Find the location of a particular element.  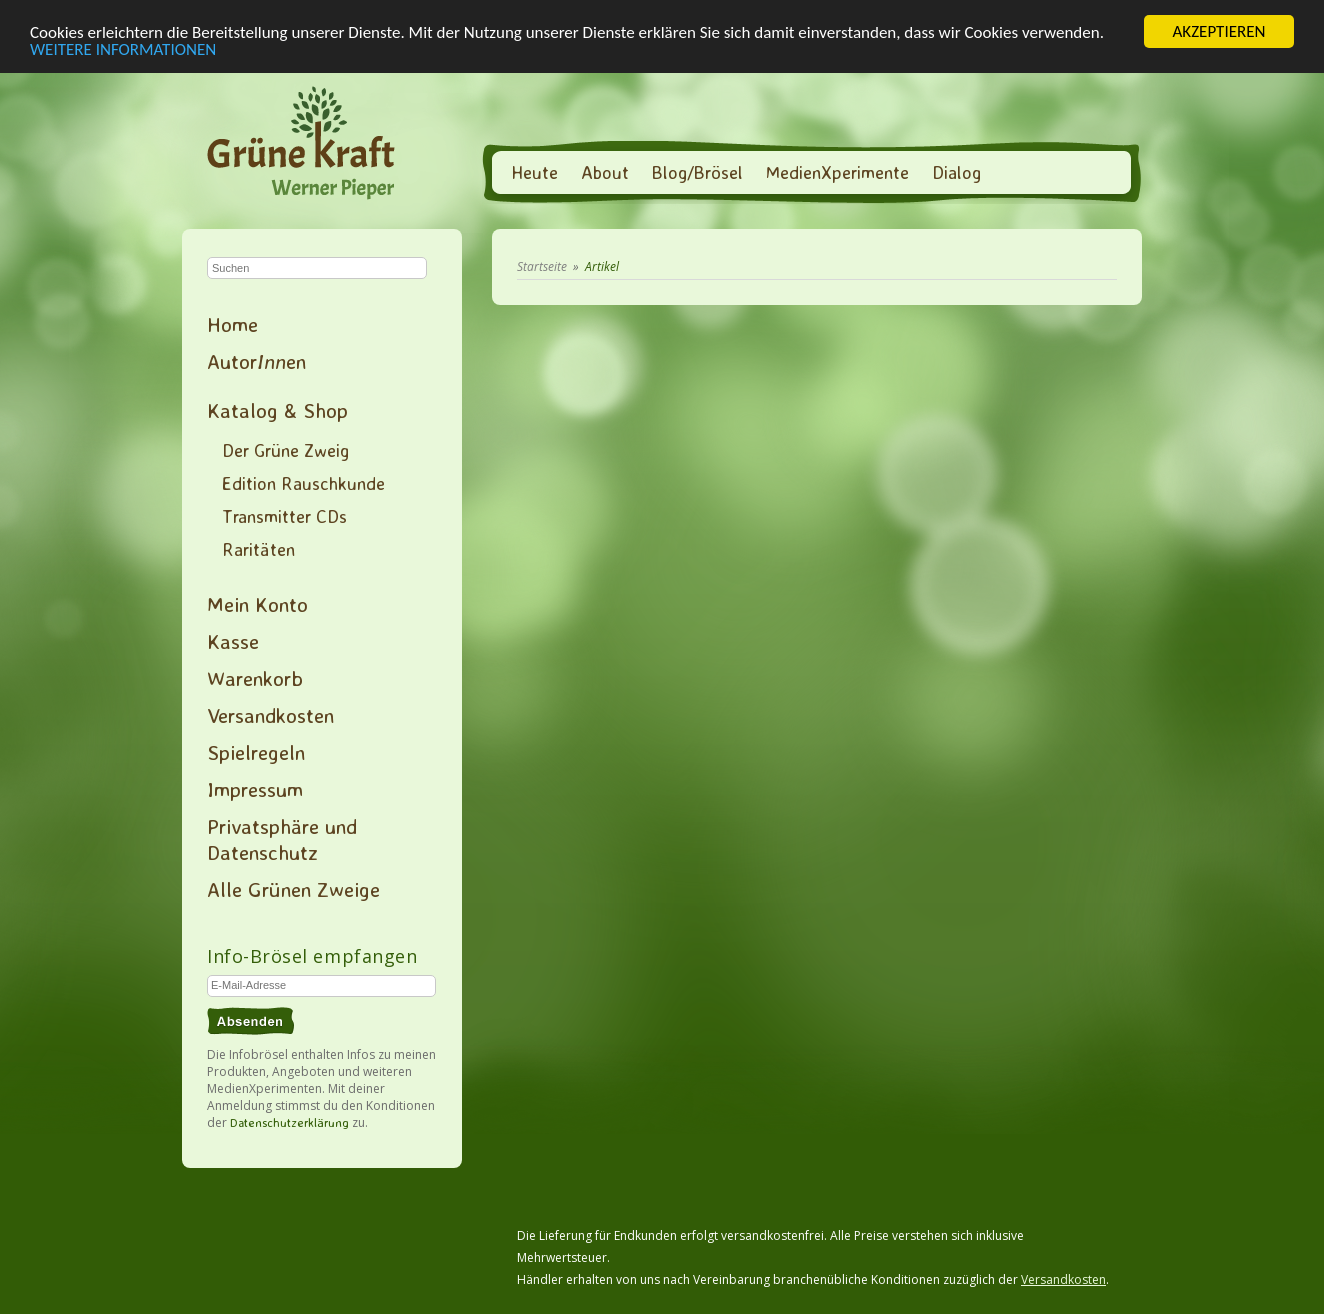

Heute is located at coordinates (534, 172).